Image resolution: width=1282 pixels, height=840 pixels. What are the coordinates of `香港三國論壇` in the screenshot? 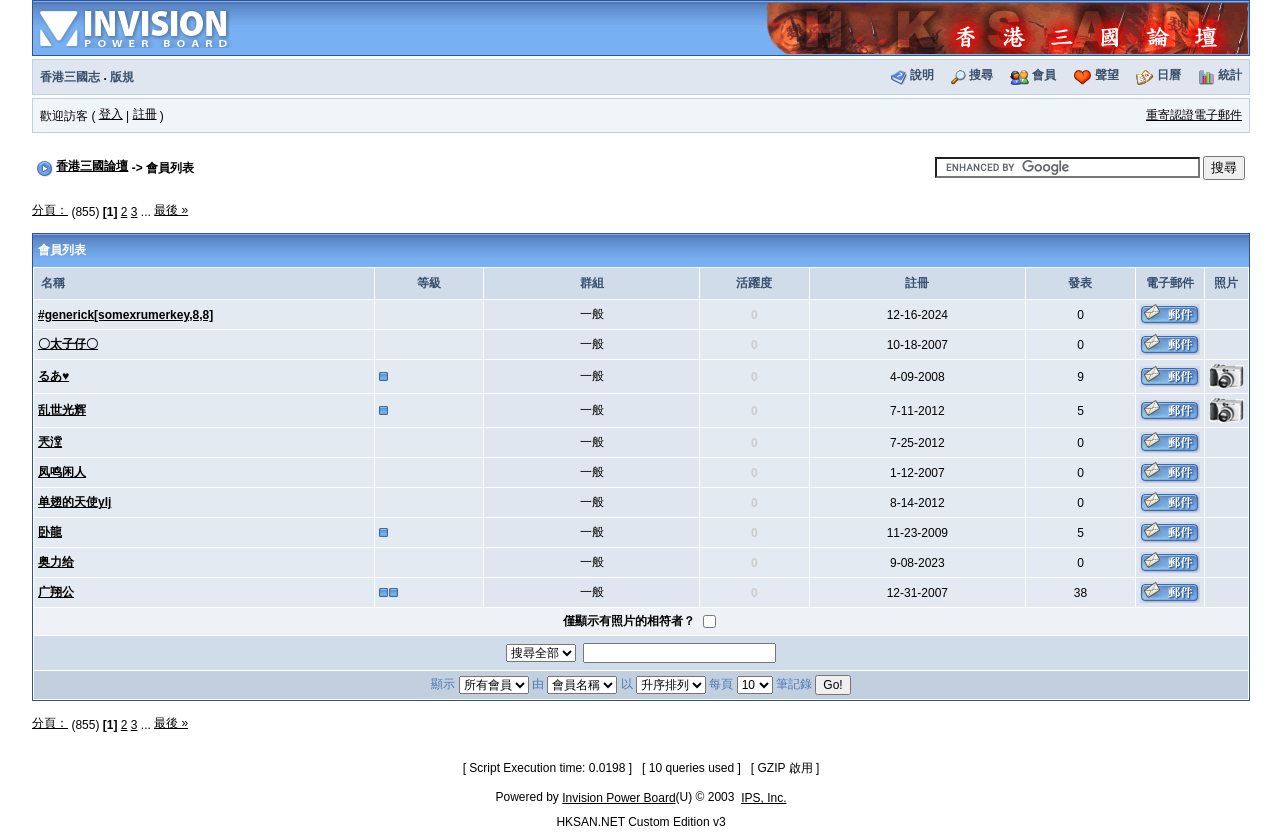 It's located at (92, 166).